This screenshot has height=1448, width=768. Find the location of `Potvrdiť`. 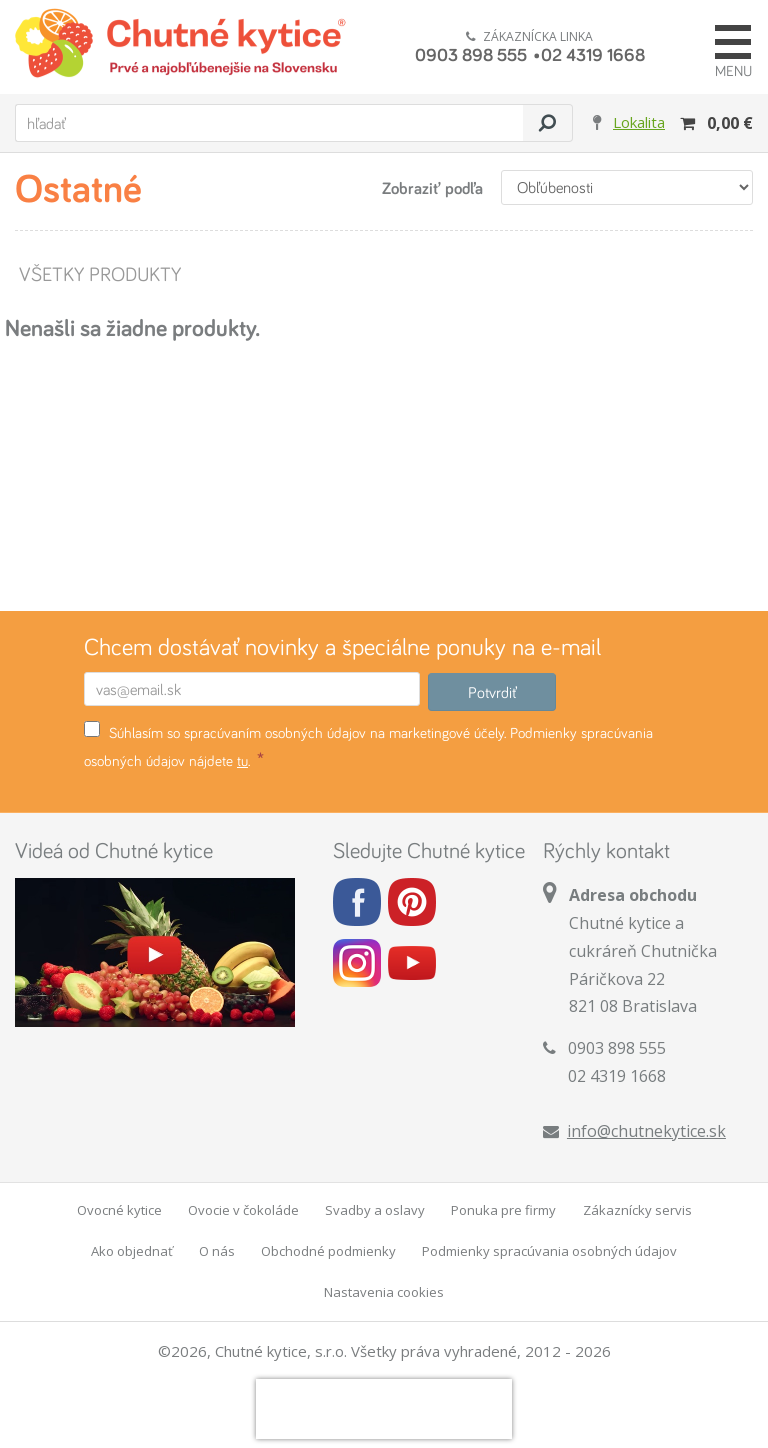

Potvrdiť is located at coordinates (492, 692).